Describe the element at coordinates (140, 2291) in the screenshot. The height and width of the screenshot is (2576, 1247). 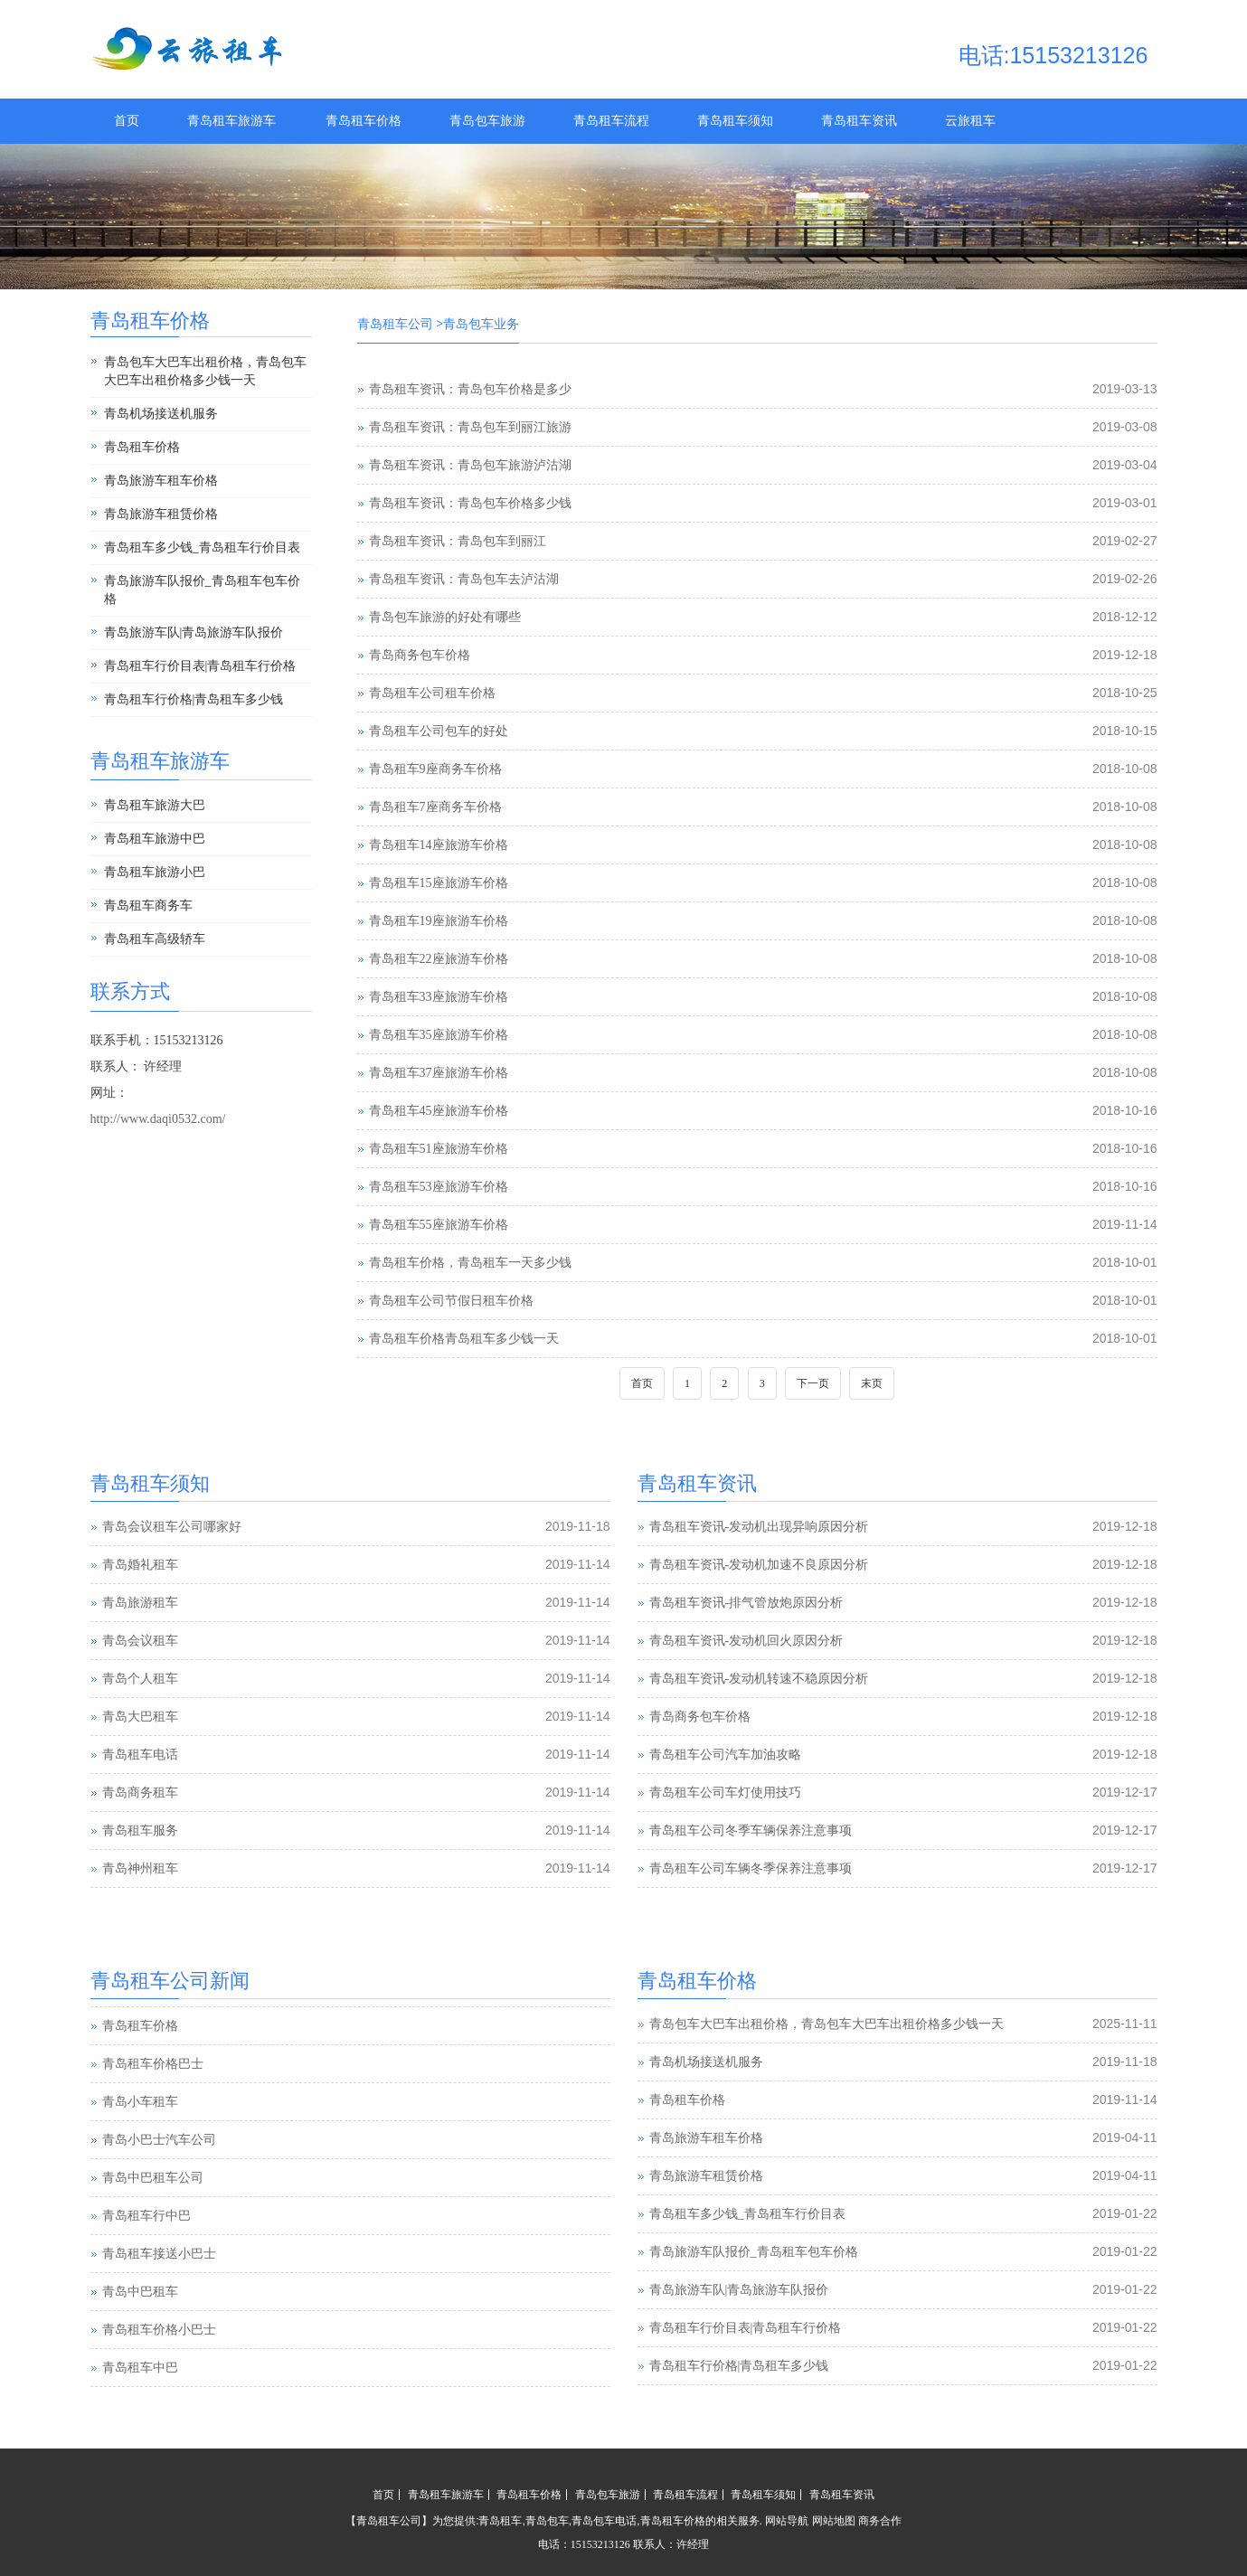
I see `青岛中巴租车` at that location.